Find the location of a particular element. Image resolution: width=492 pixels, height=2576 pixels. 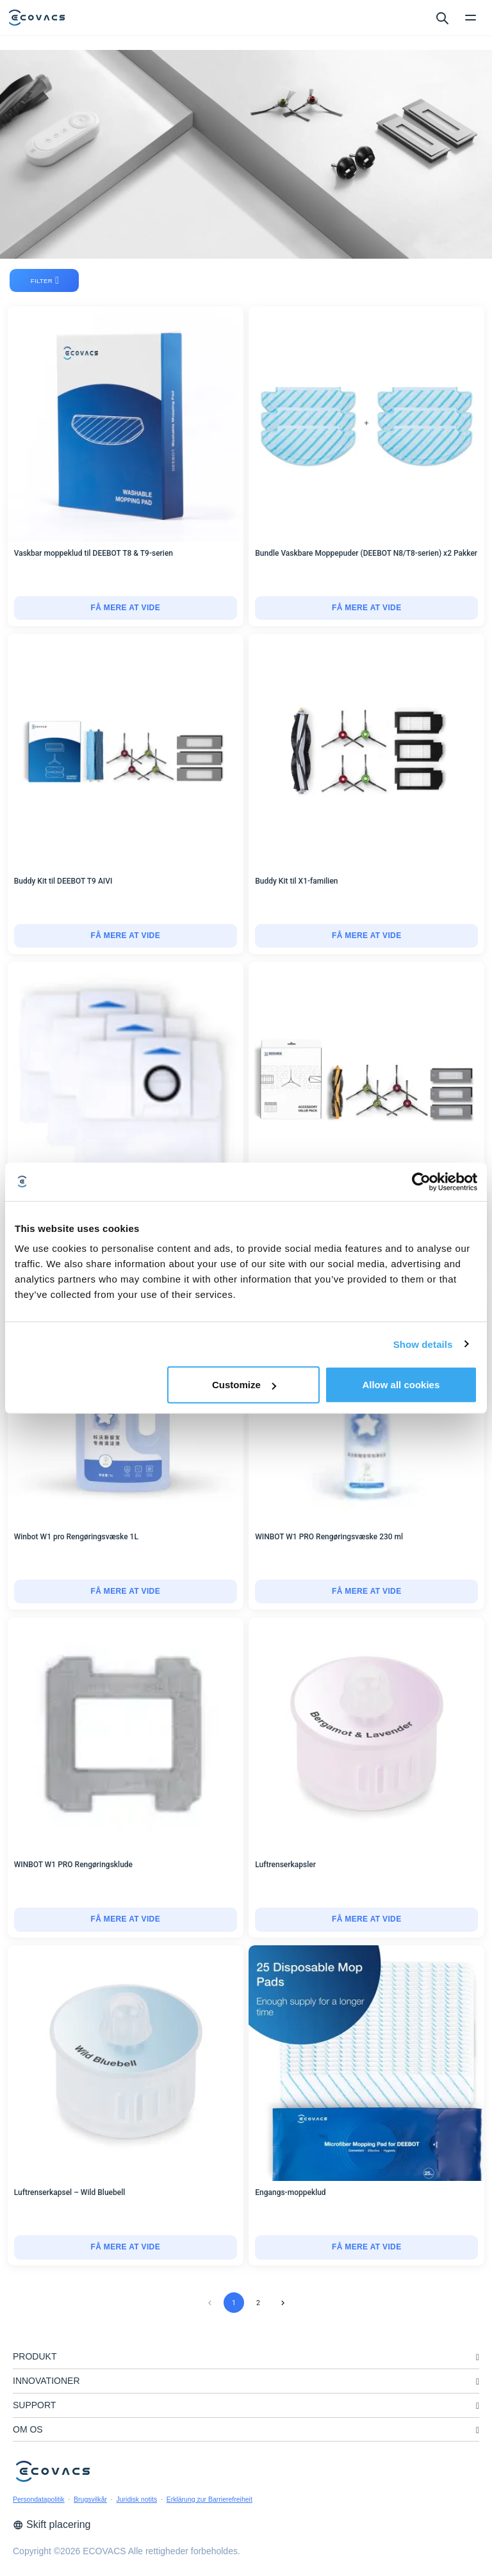

[Engangs-moppeklud] is located at coordinates (366, 2247).